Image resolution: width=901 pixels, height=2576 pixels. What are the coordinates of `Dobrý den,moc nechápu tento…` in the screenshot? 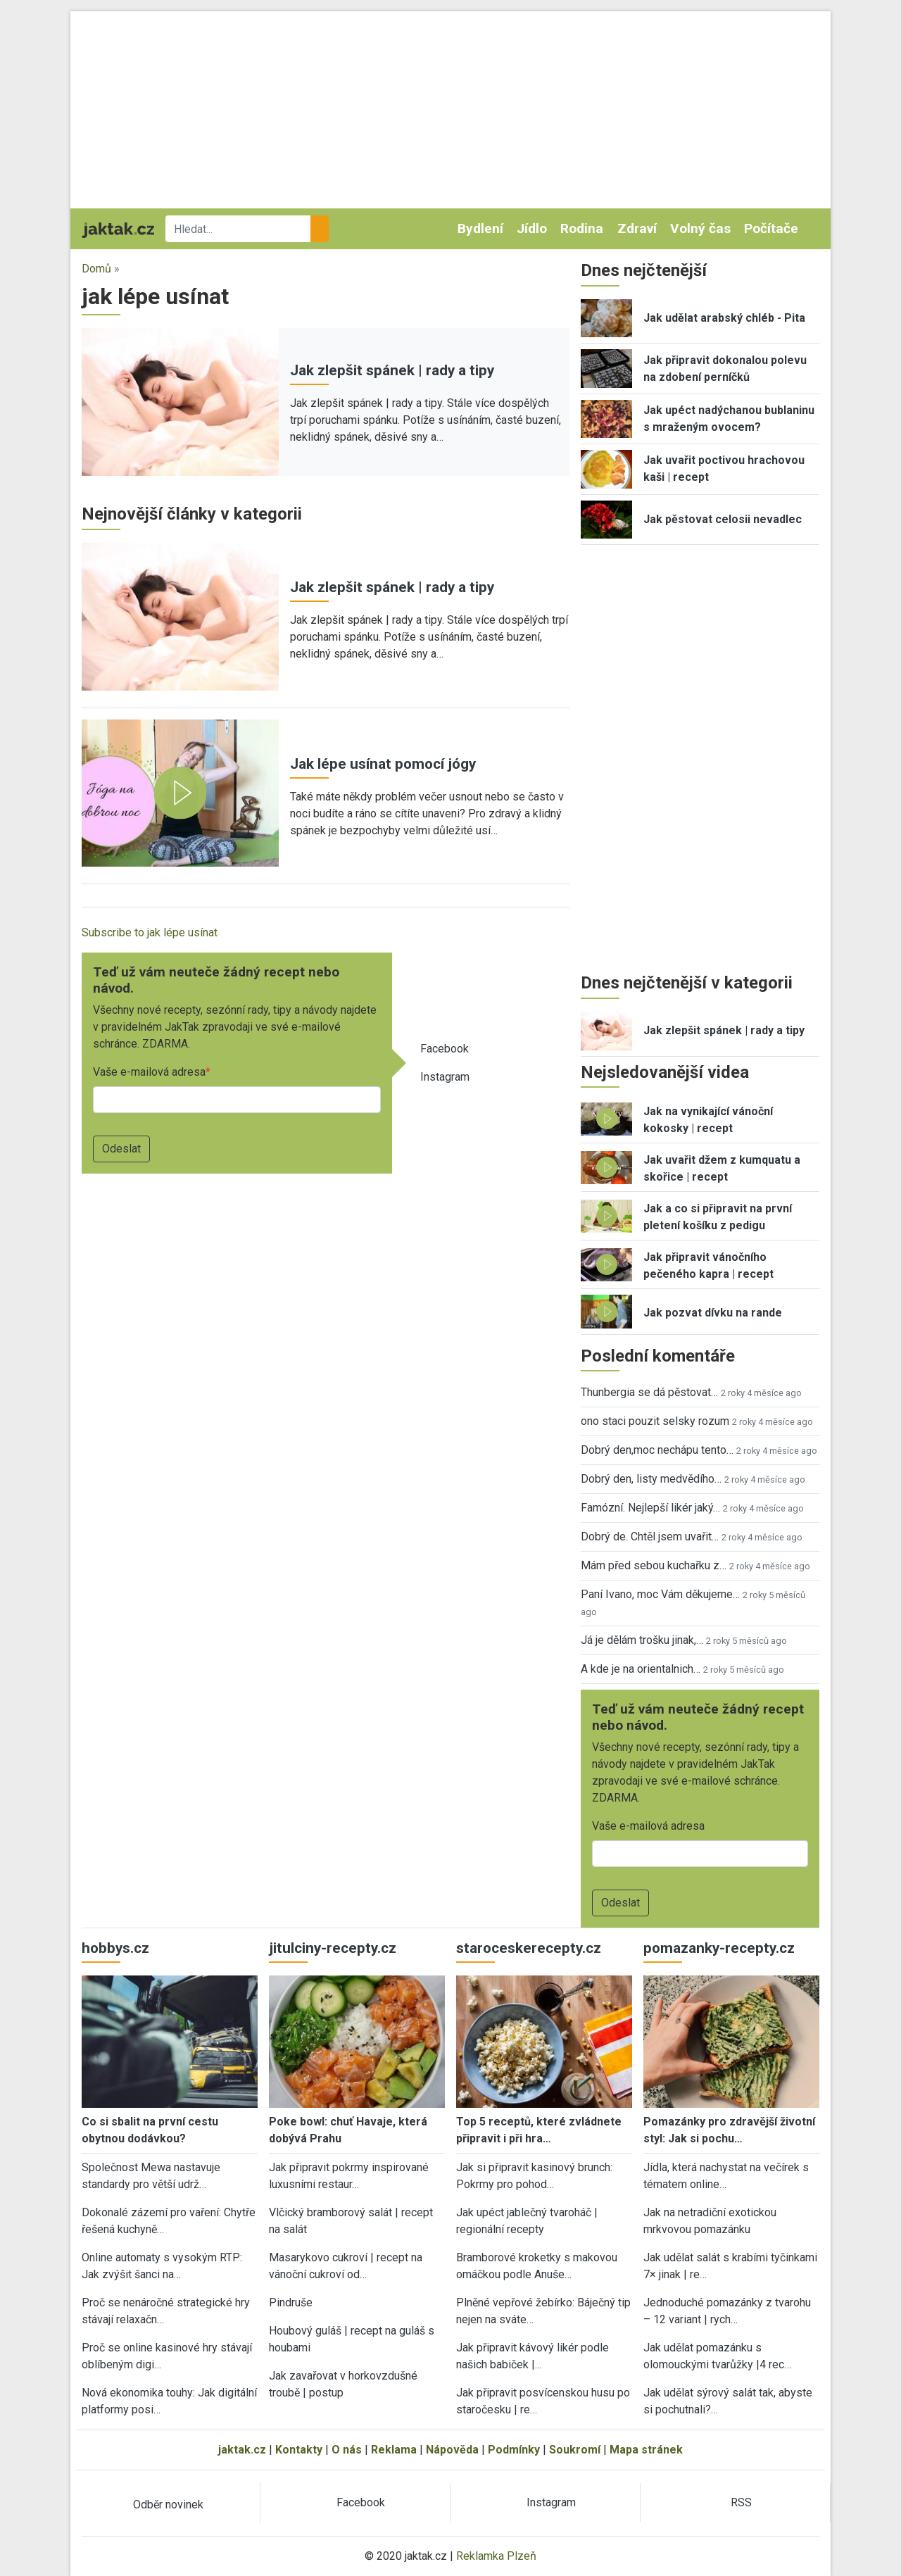 It's located at (657, 1450).